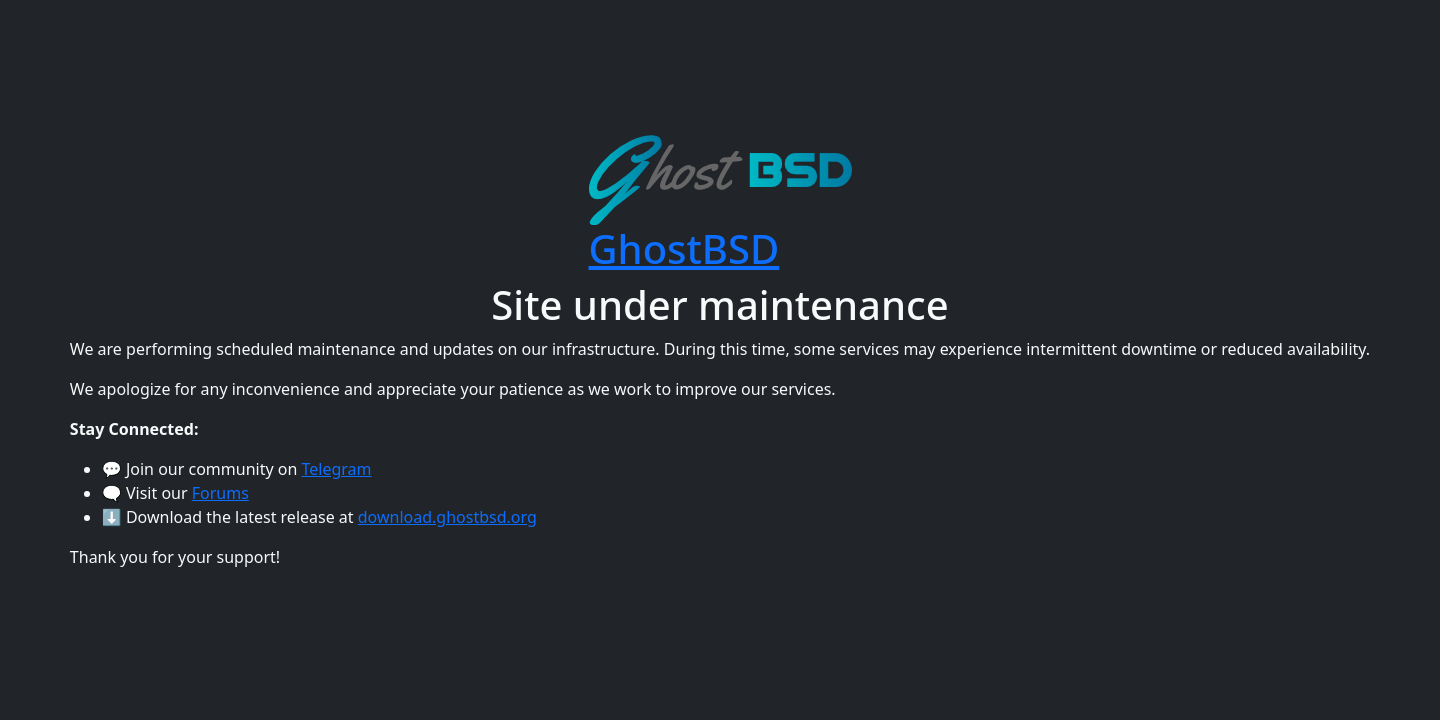 This screenshot has width=1440, height=720. Describe the element at coordinates (684, 248) in the screenshot. I see `GhostBSD` at that location.